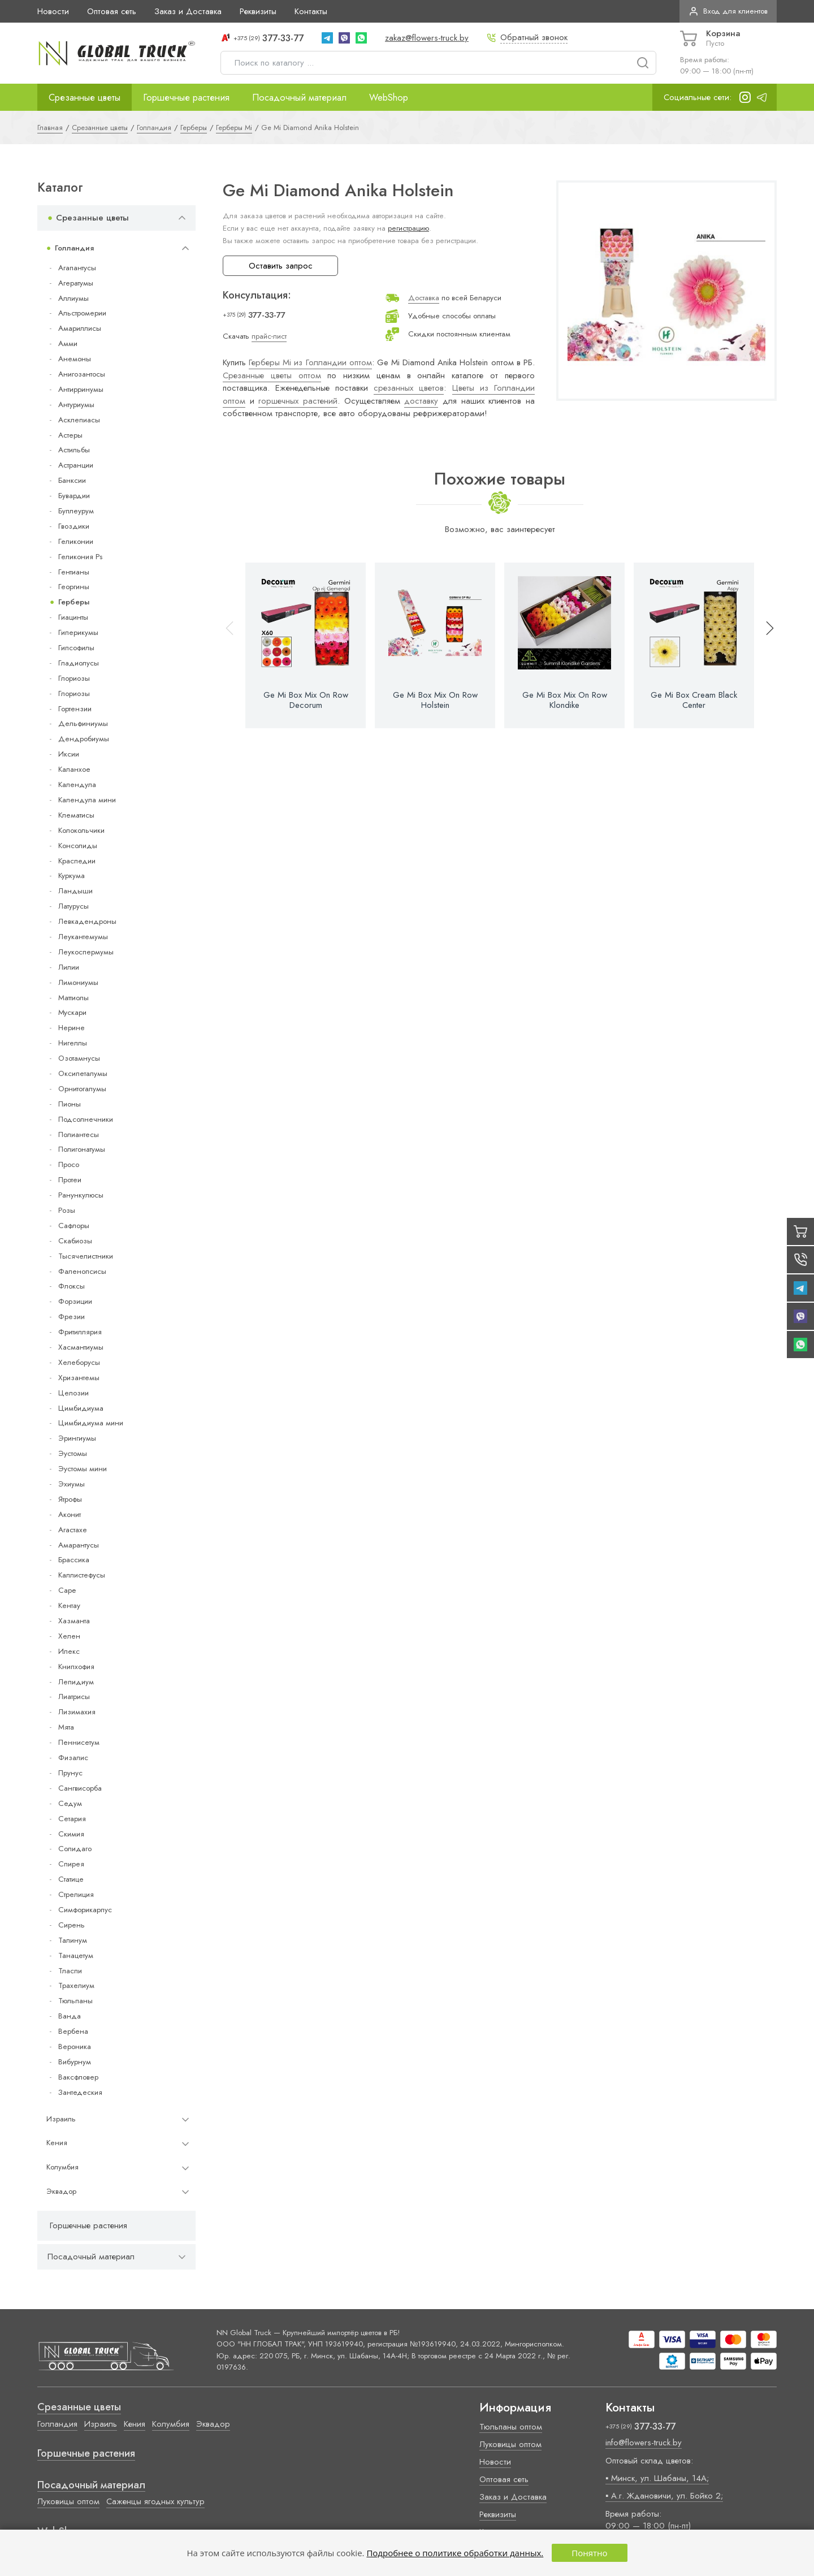  Describe the element at coordinates (77, 1438) in the screenshot. I see `Эрингиумы` at that location.